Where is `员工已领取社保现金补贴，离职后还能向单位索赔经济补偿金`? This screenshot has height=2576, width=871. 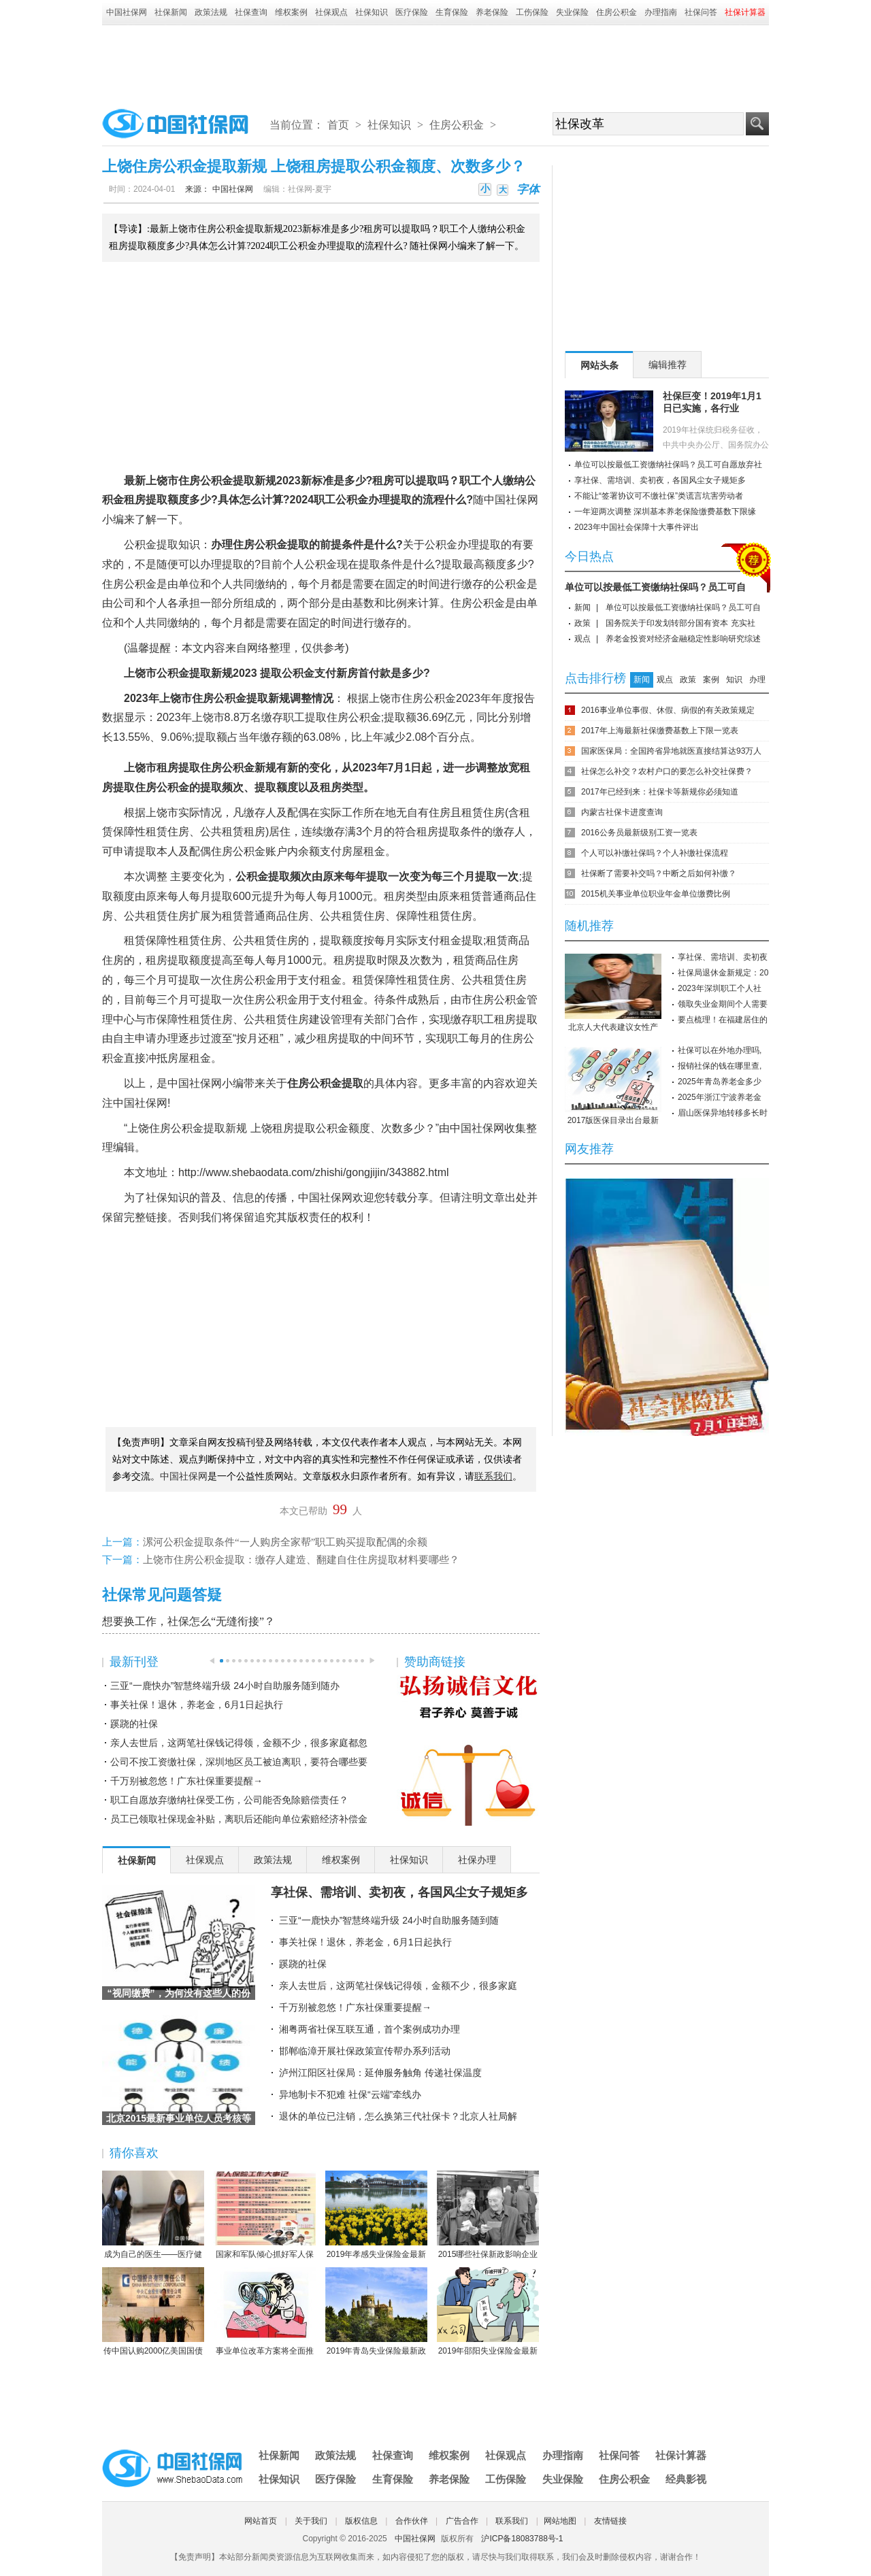
员工已领取社保现金补贴，离职后还能向单位索赔经济补偿金 is located at coordinates (238, 1818).